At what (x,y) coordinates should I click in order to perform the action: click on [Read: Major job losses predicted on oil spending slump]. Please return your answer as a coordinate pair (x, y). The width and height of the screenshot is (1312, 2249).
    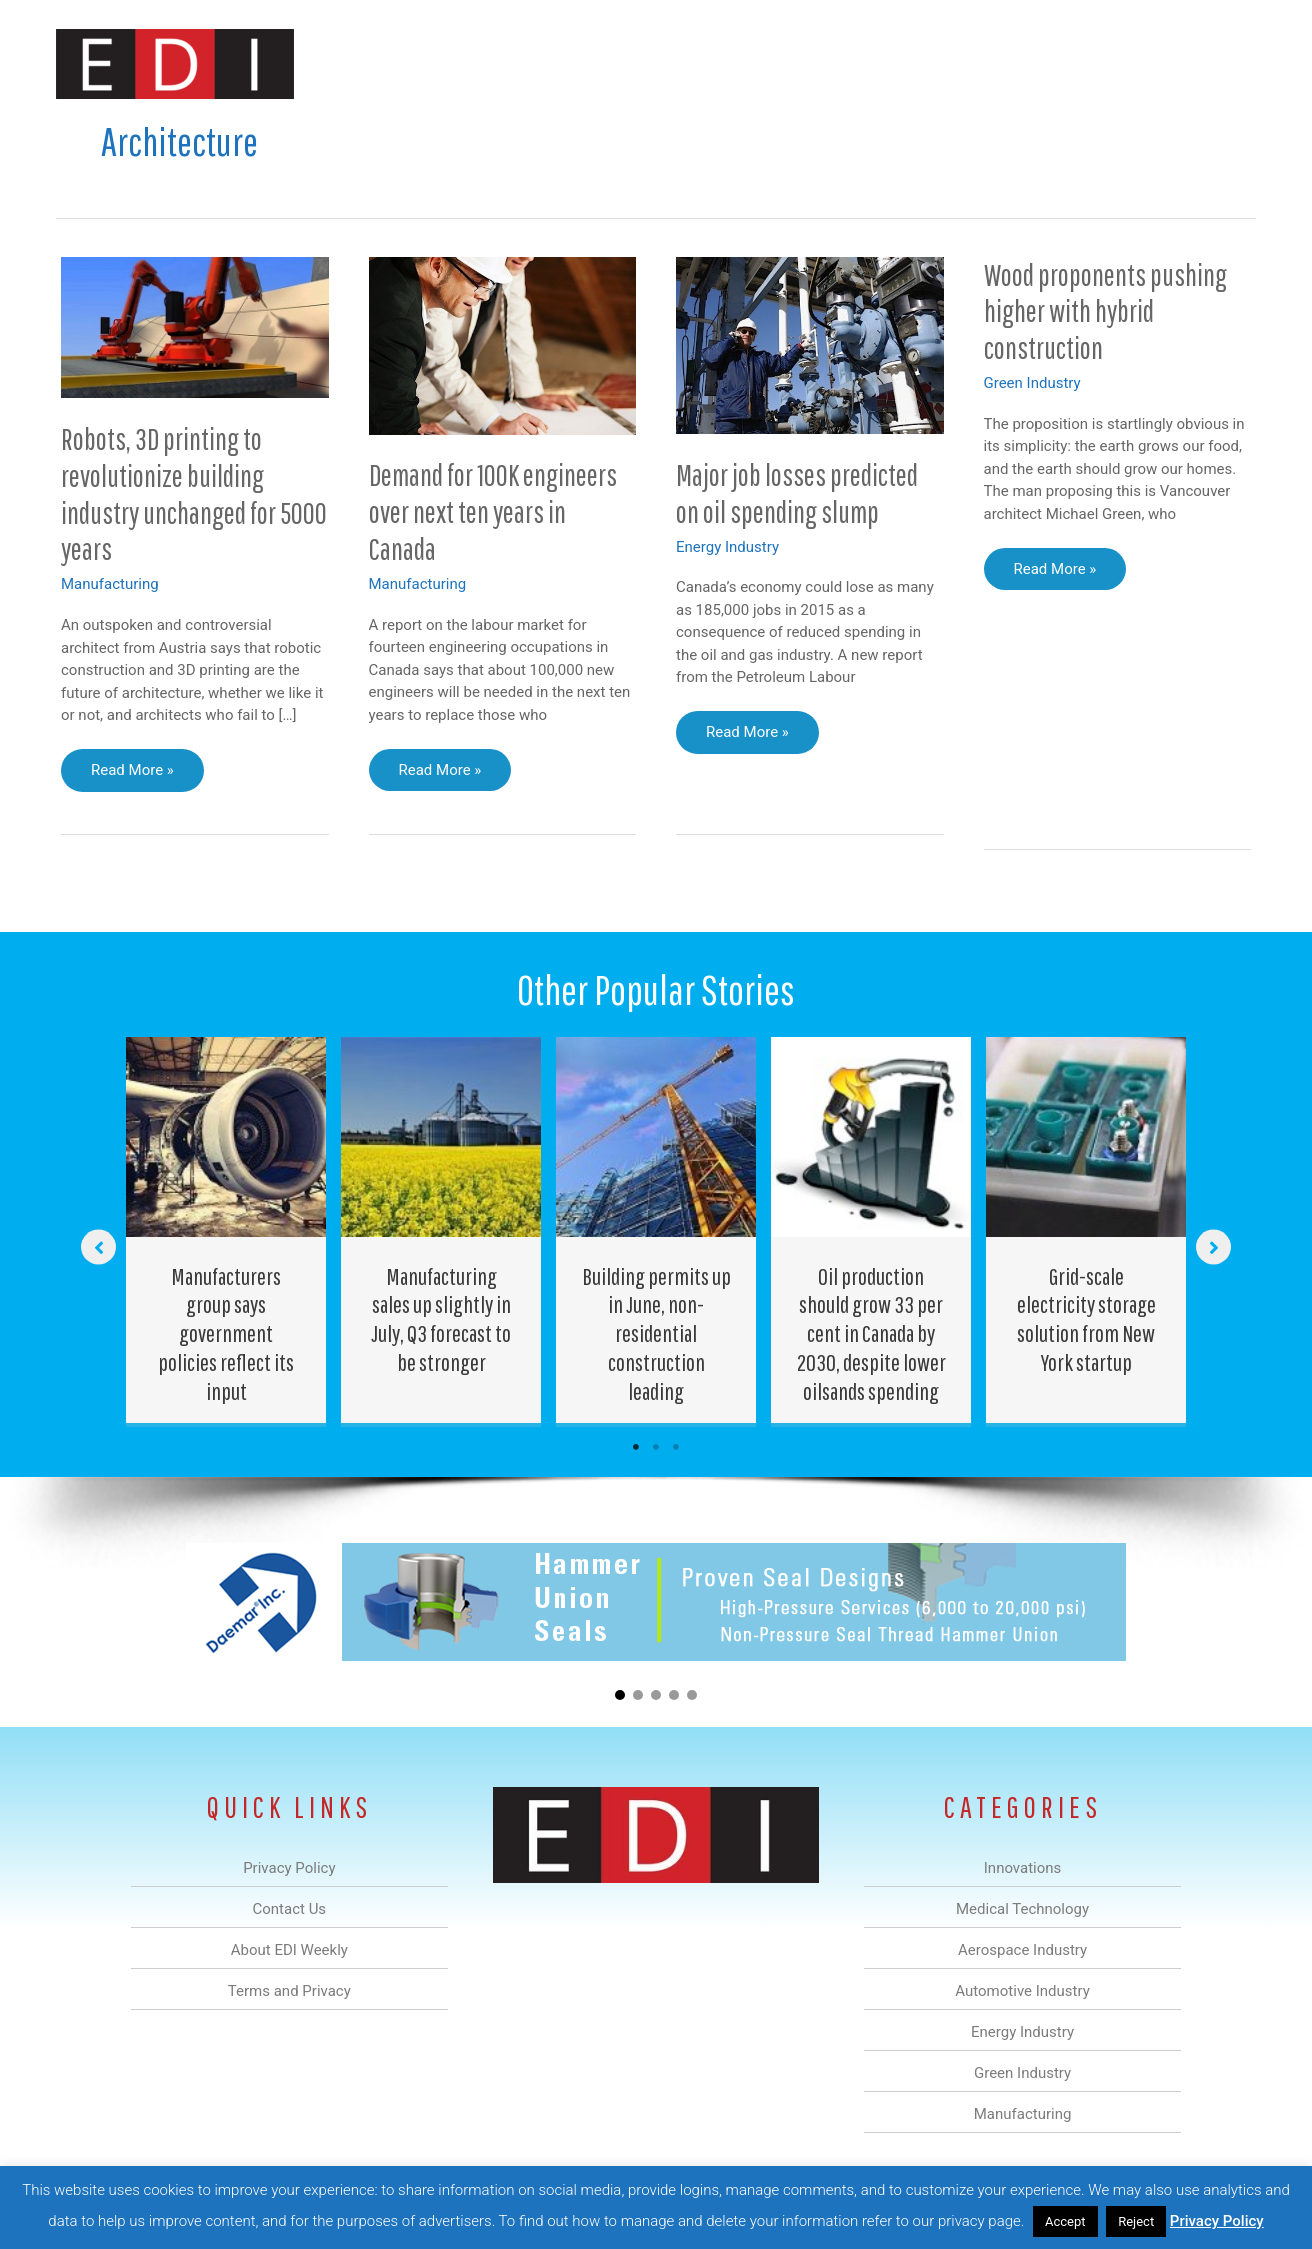
    Looking at the image, I should click on (810, 344).